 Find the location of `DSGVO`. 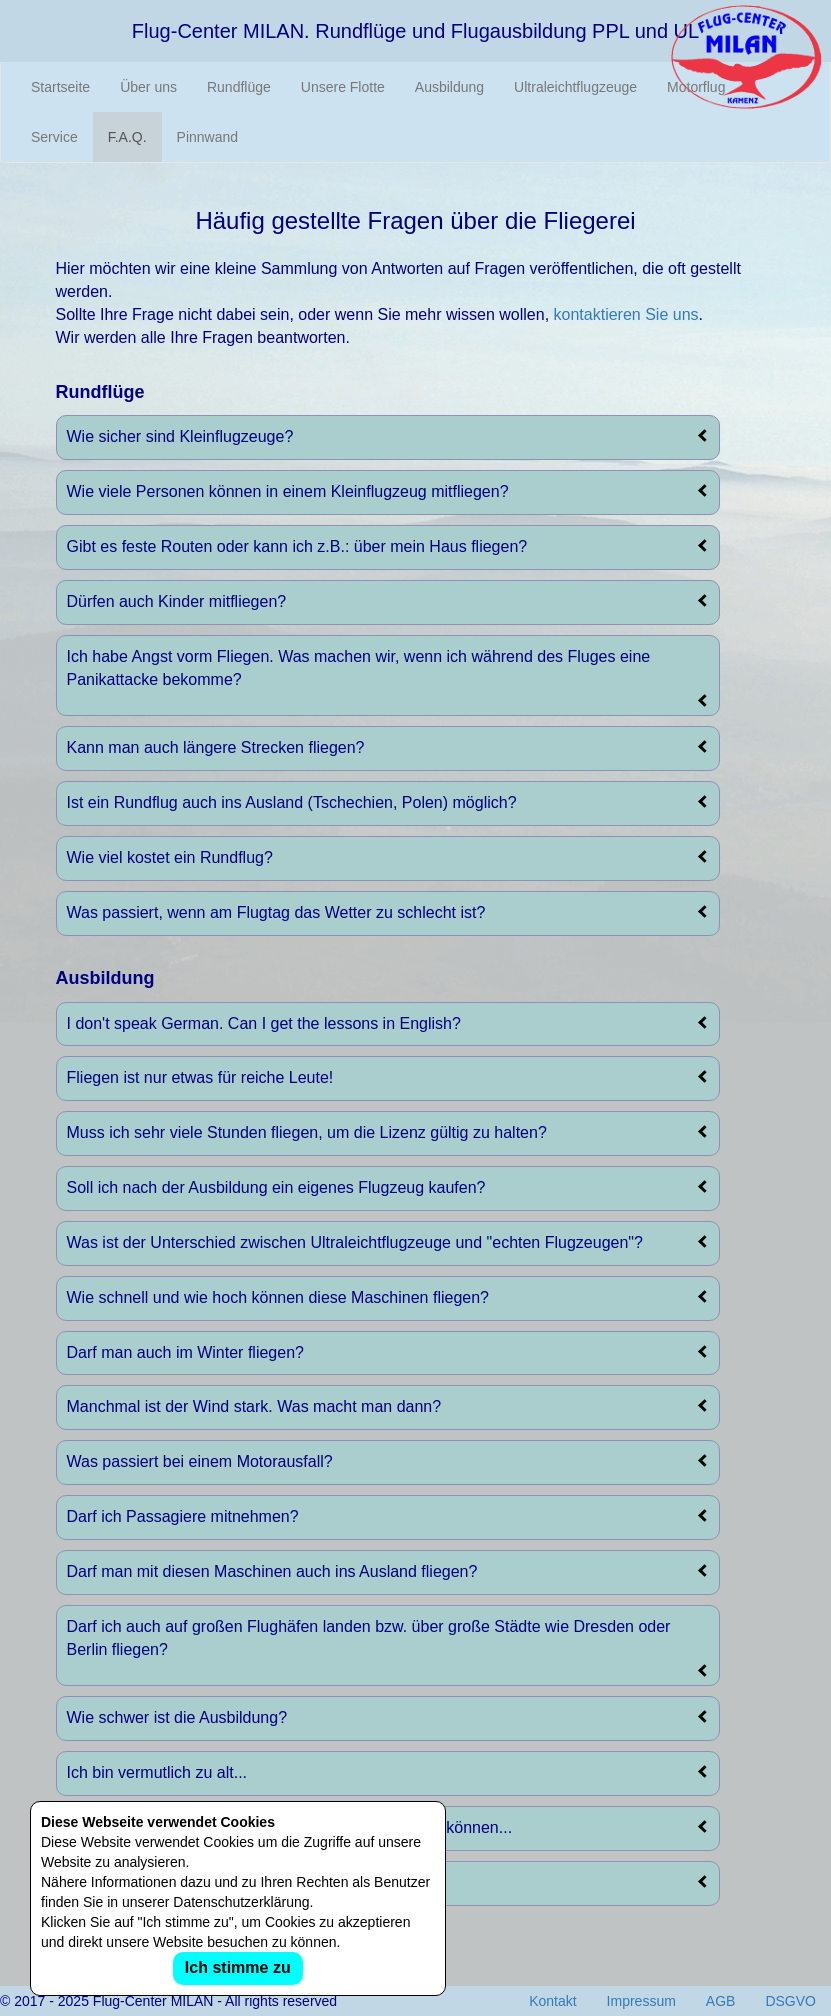

DSGVO is located at coordinates (790, 2001).